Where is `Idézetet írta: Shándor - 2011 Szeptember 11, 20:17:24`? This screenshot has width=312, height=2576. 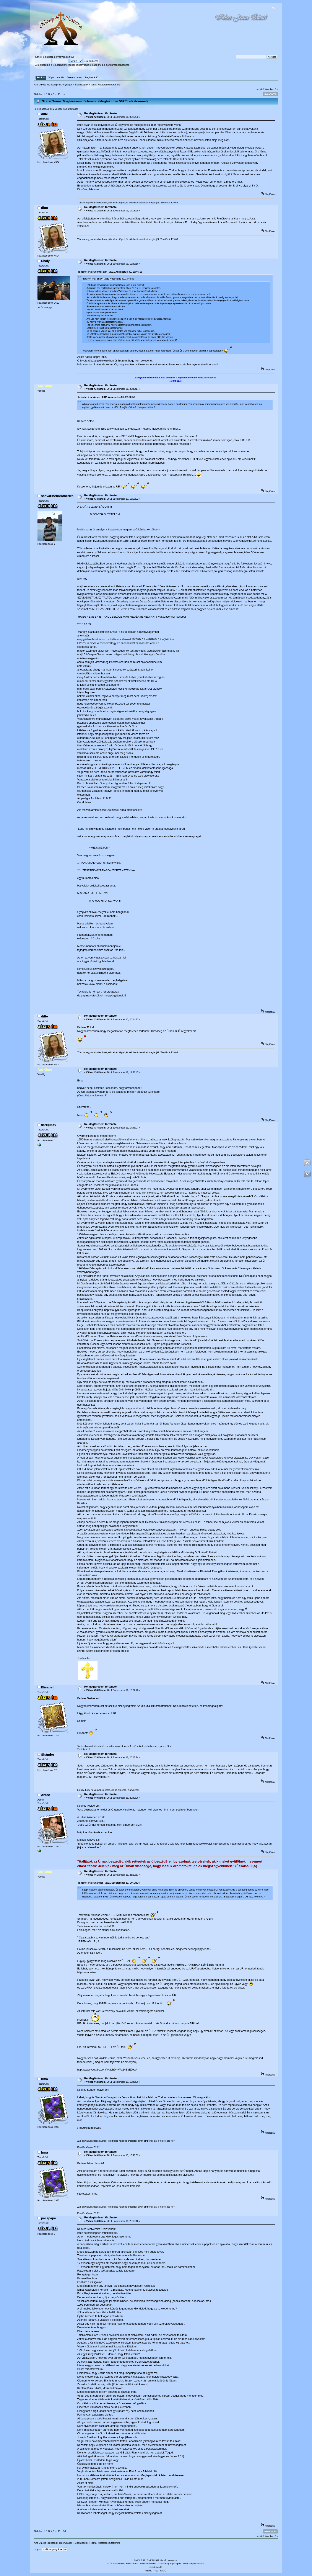
Idézetet írta: Shándor - 2011 Szeptember 11, 20:17:24 is located at coordinates (109, 1882).